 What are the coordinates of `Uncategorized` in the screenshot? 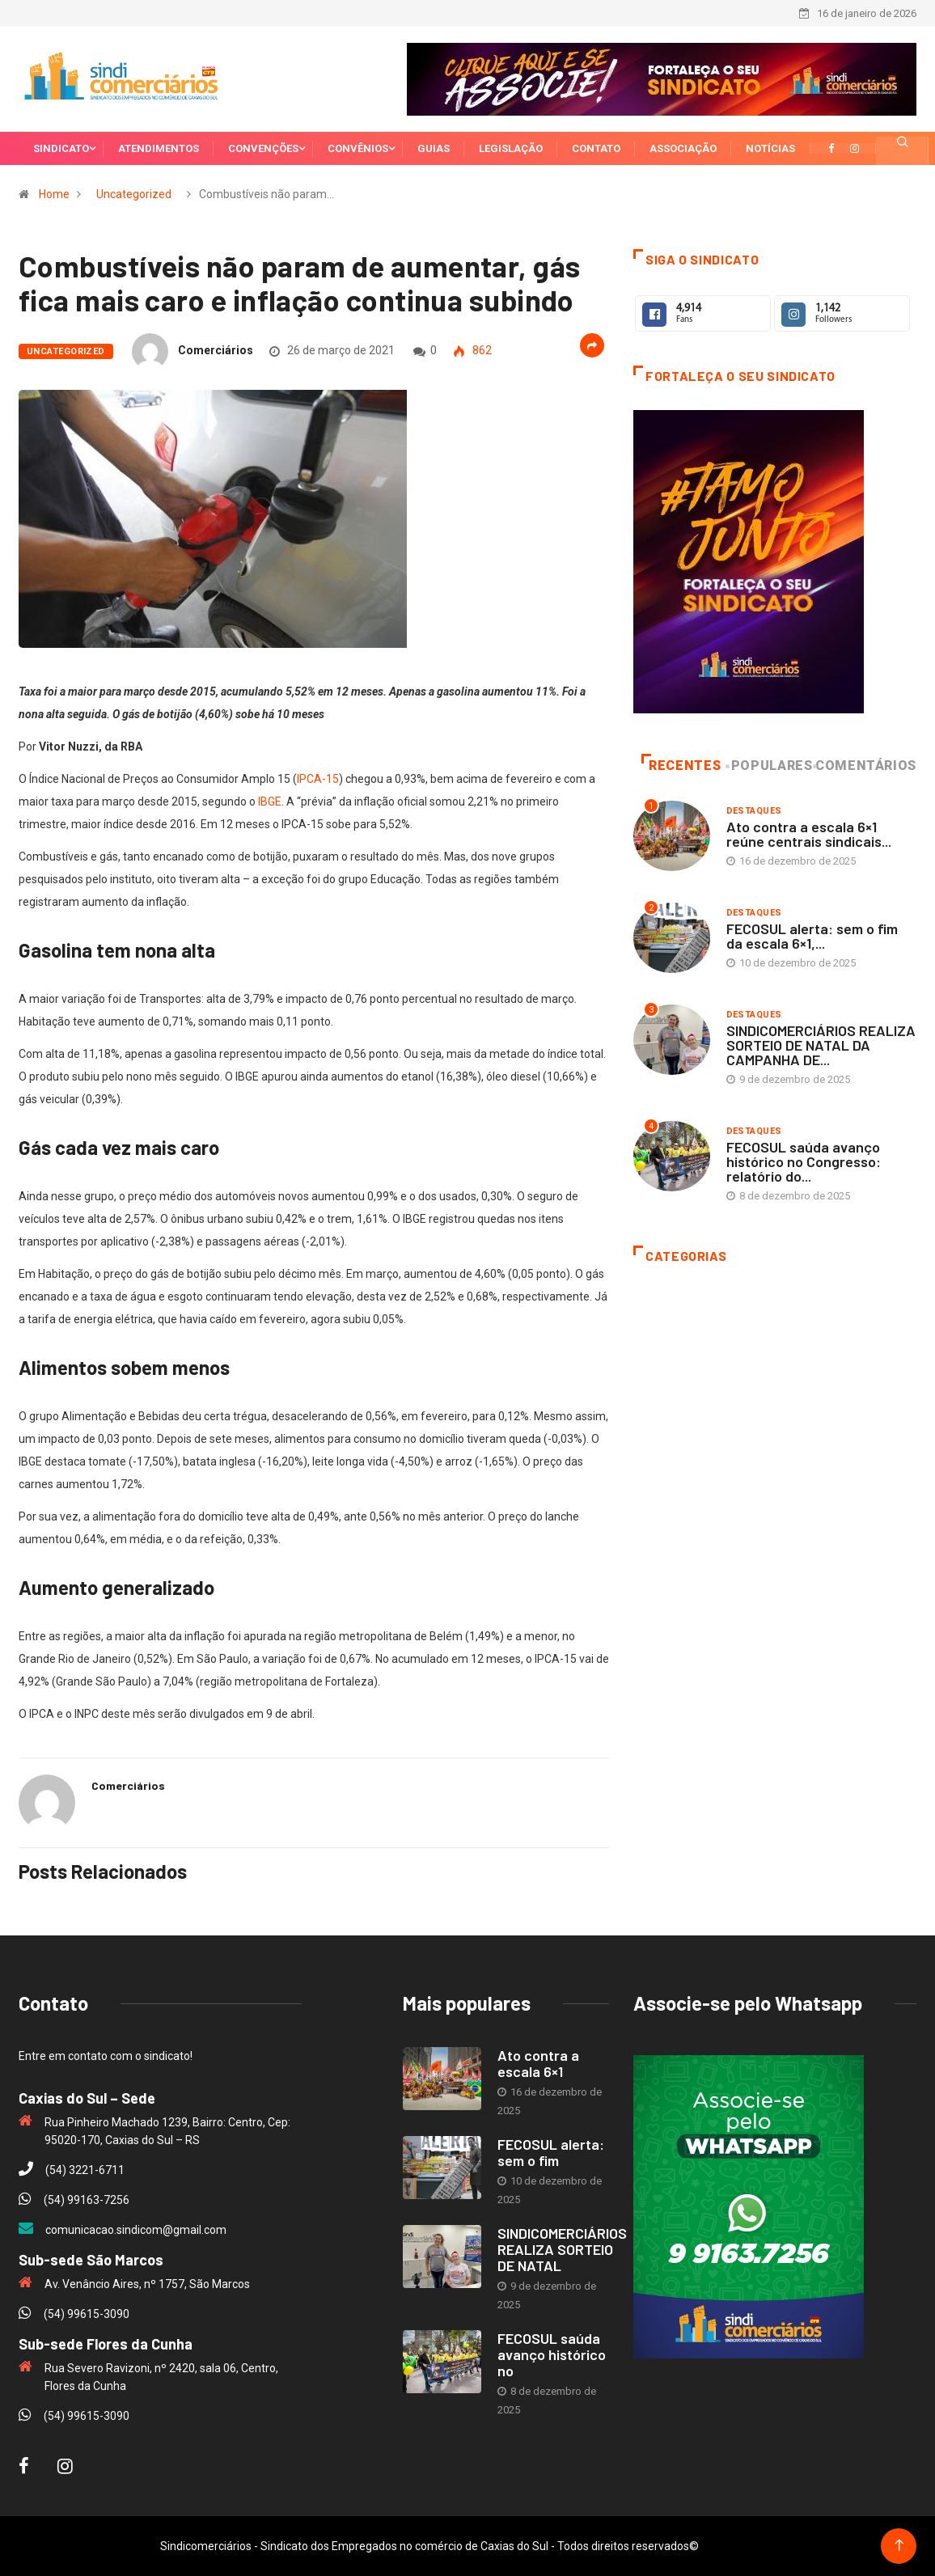 It's located at (133, 194).